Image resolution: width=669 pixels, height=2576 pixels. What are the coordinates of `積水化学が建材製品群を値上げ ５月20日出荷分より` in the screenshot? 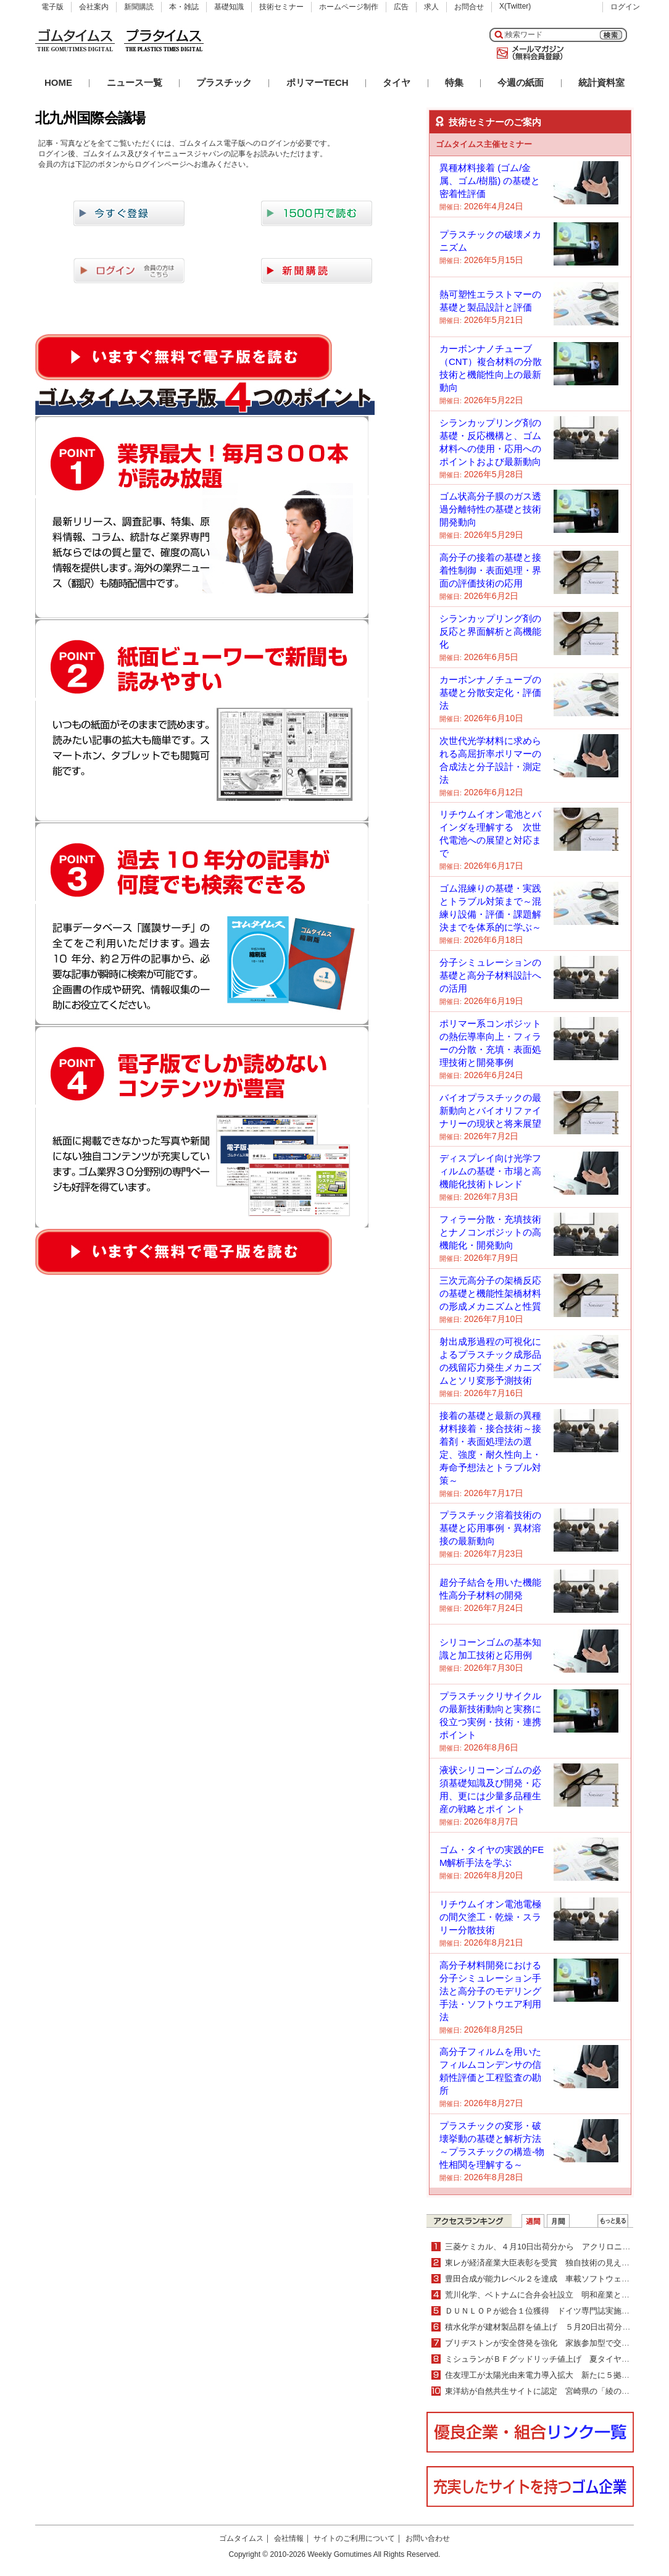 It's located at (541, 2326).